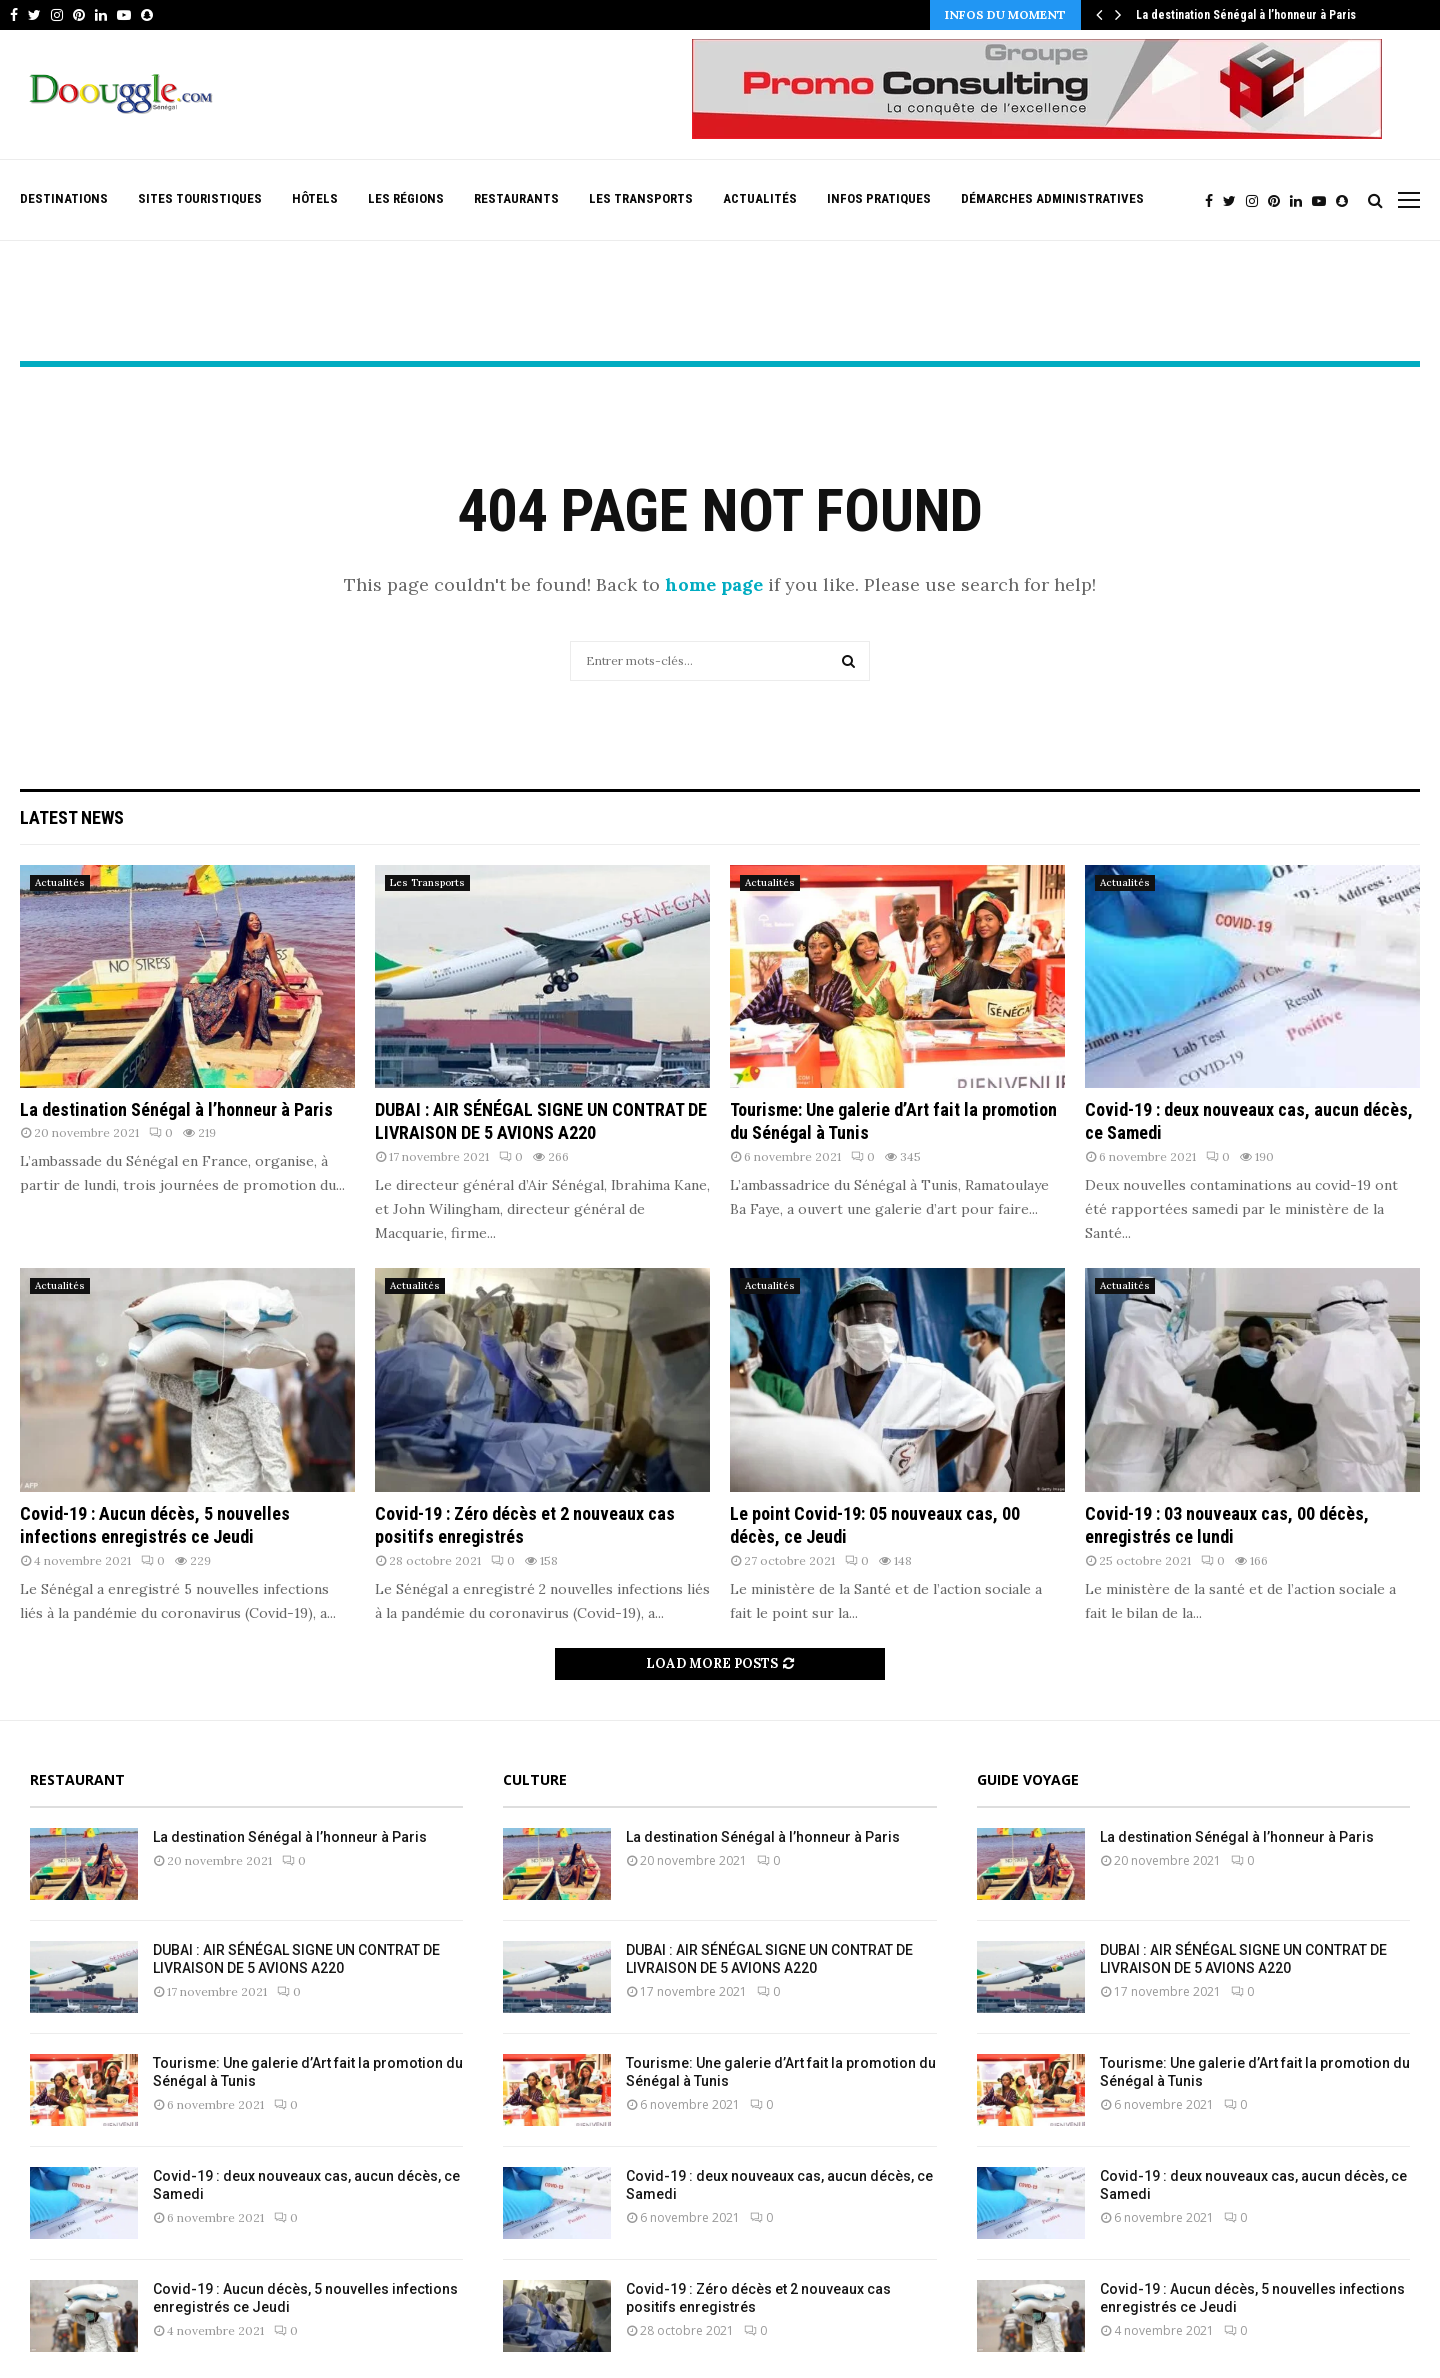  What do you see at coordinates (200, 198) in the screenshot?
I see `Sites Touristiques` at bounding box center [200, 198].